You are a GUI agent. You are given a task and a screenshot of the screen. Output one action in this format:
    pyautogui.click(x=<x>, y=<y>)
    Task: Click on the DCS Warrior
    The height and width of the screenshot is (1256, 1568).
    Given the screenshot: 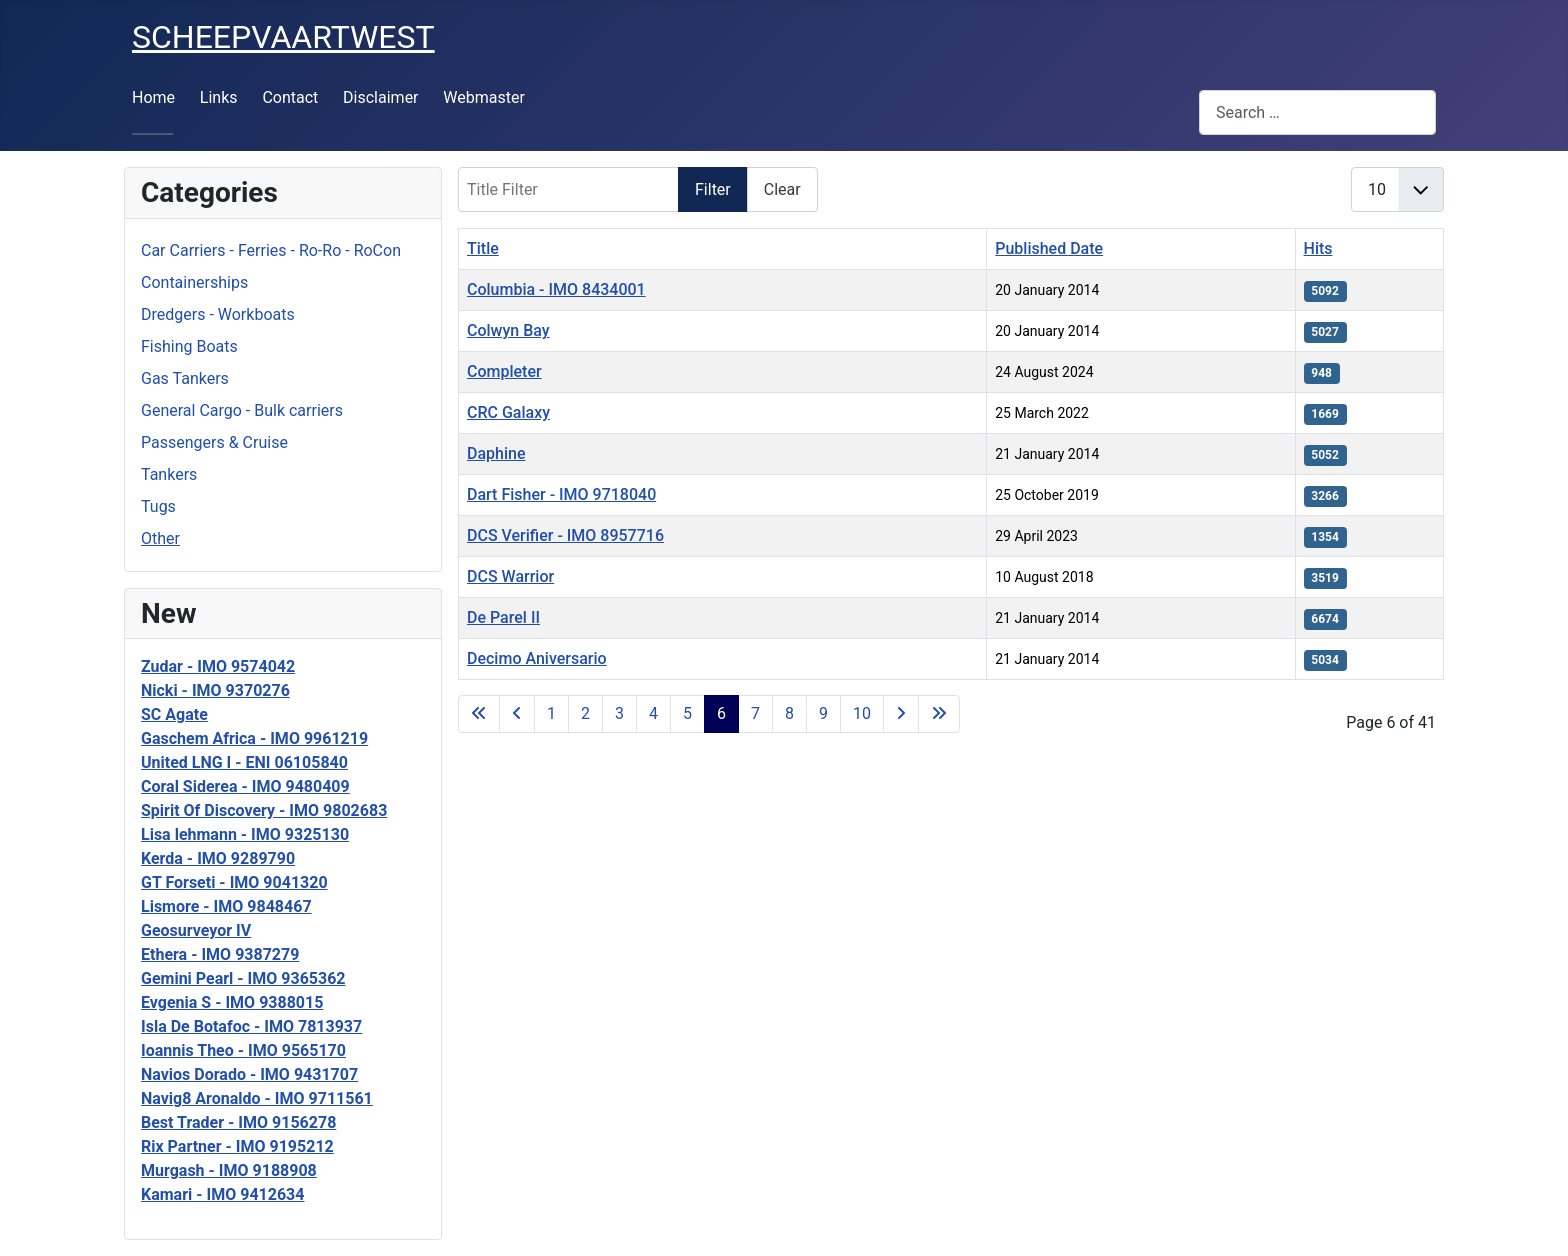 What is the action you would take?
    pyautogui.click(x=510, y=576)
    